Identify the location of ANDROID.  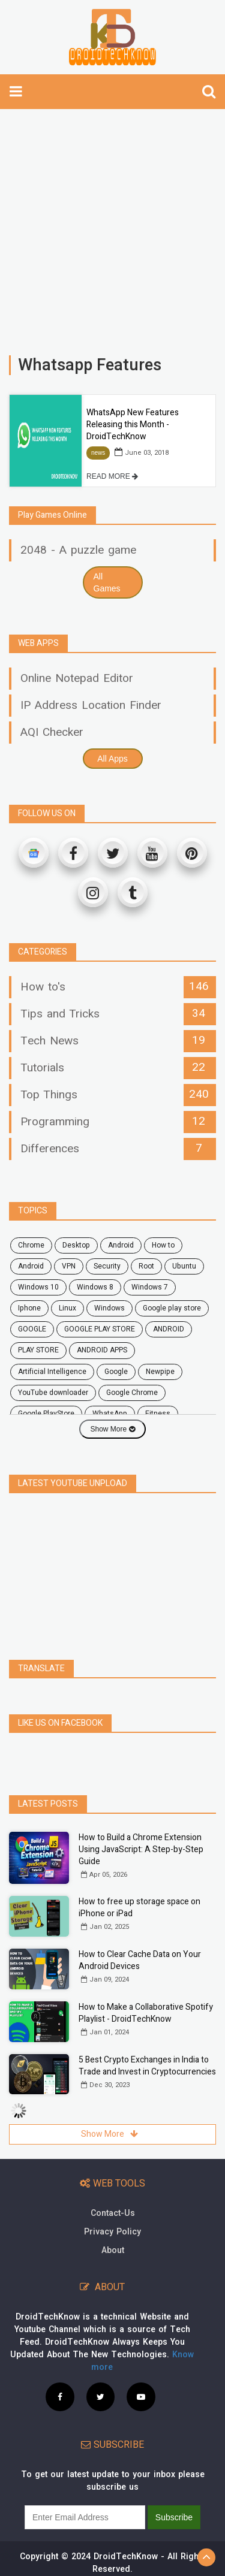
(168, 1329).